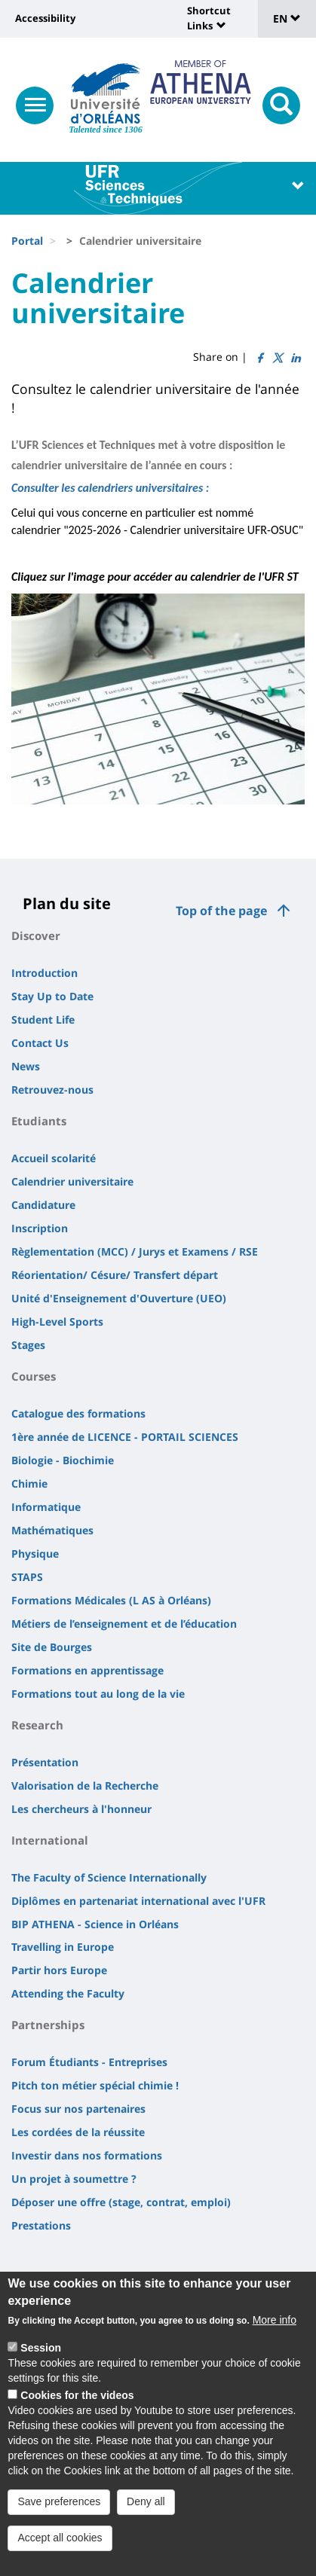  Describe the element at coordinates (52, 996) in the screenshot. I see `Stay Up to Date` at that location.